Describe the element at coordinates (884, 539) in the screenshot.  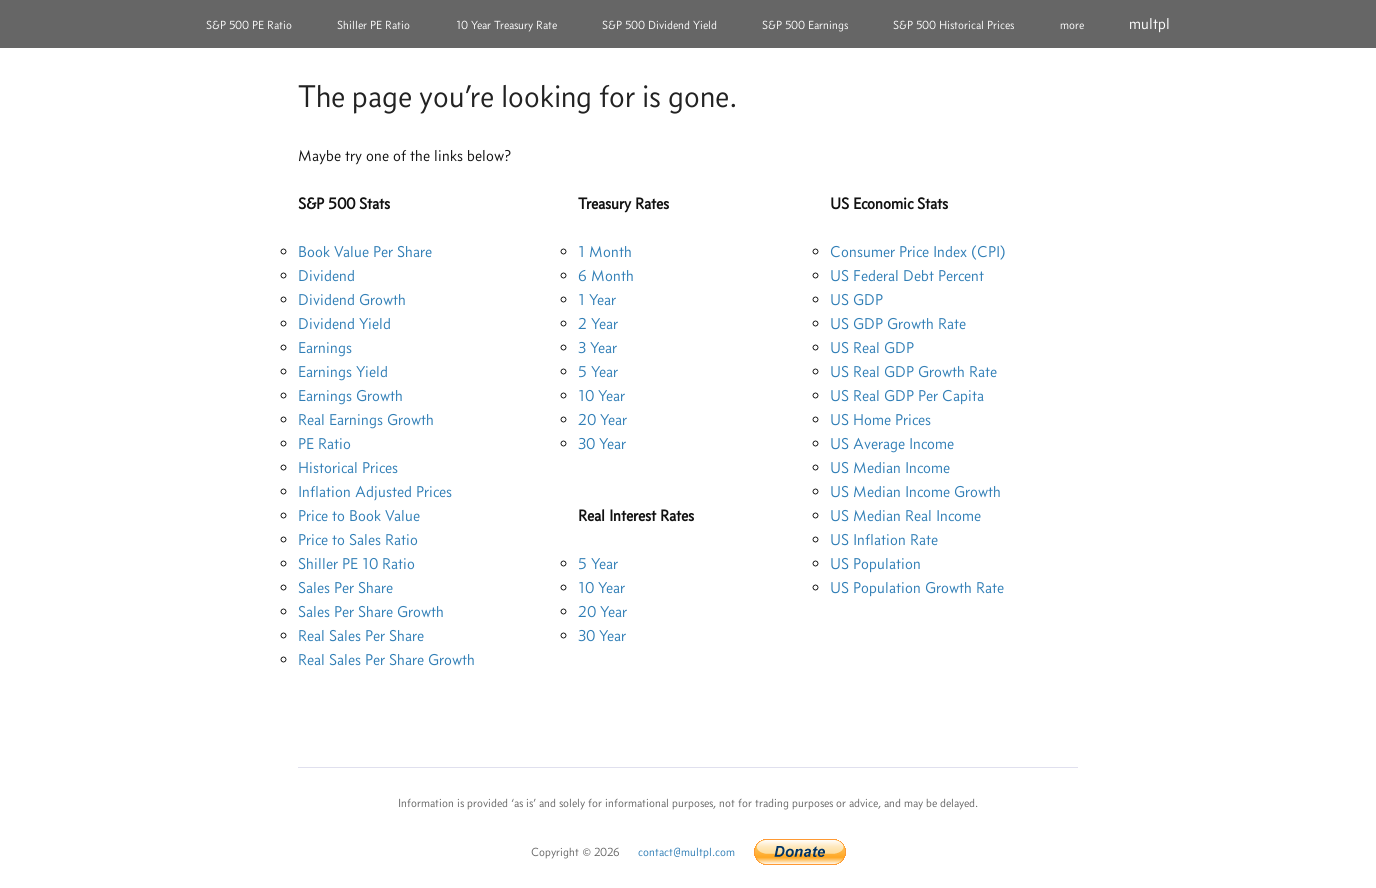
I see `US Inflation Rate` at that location.